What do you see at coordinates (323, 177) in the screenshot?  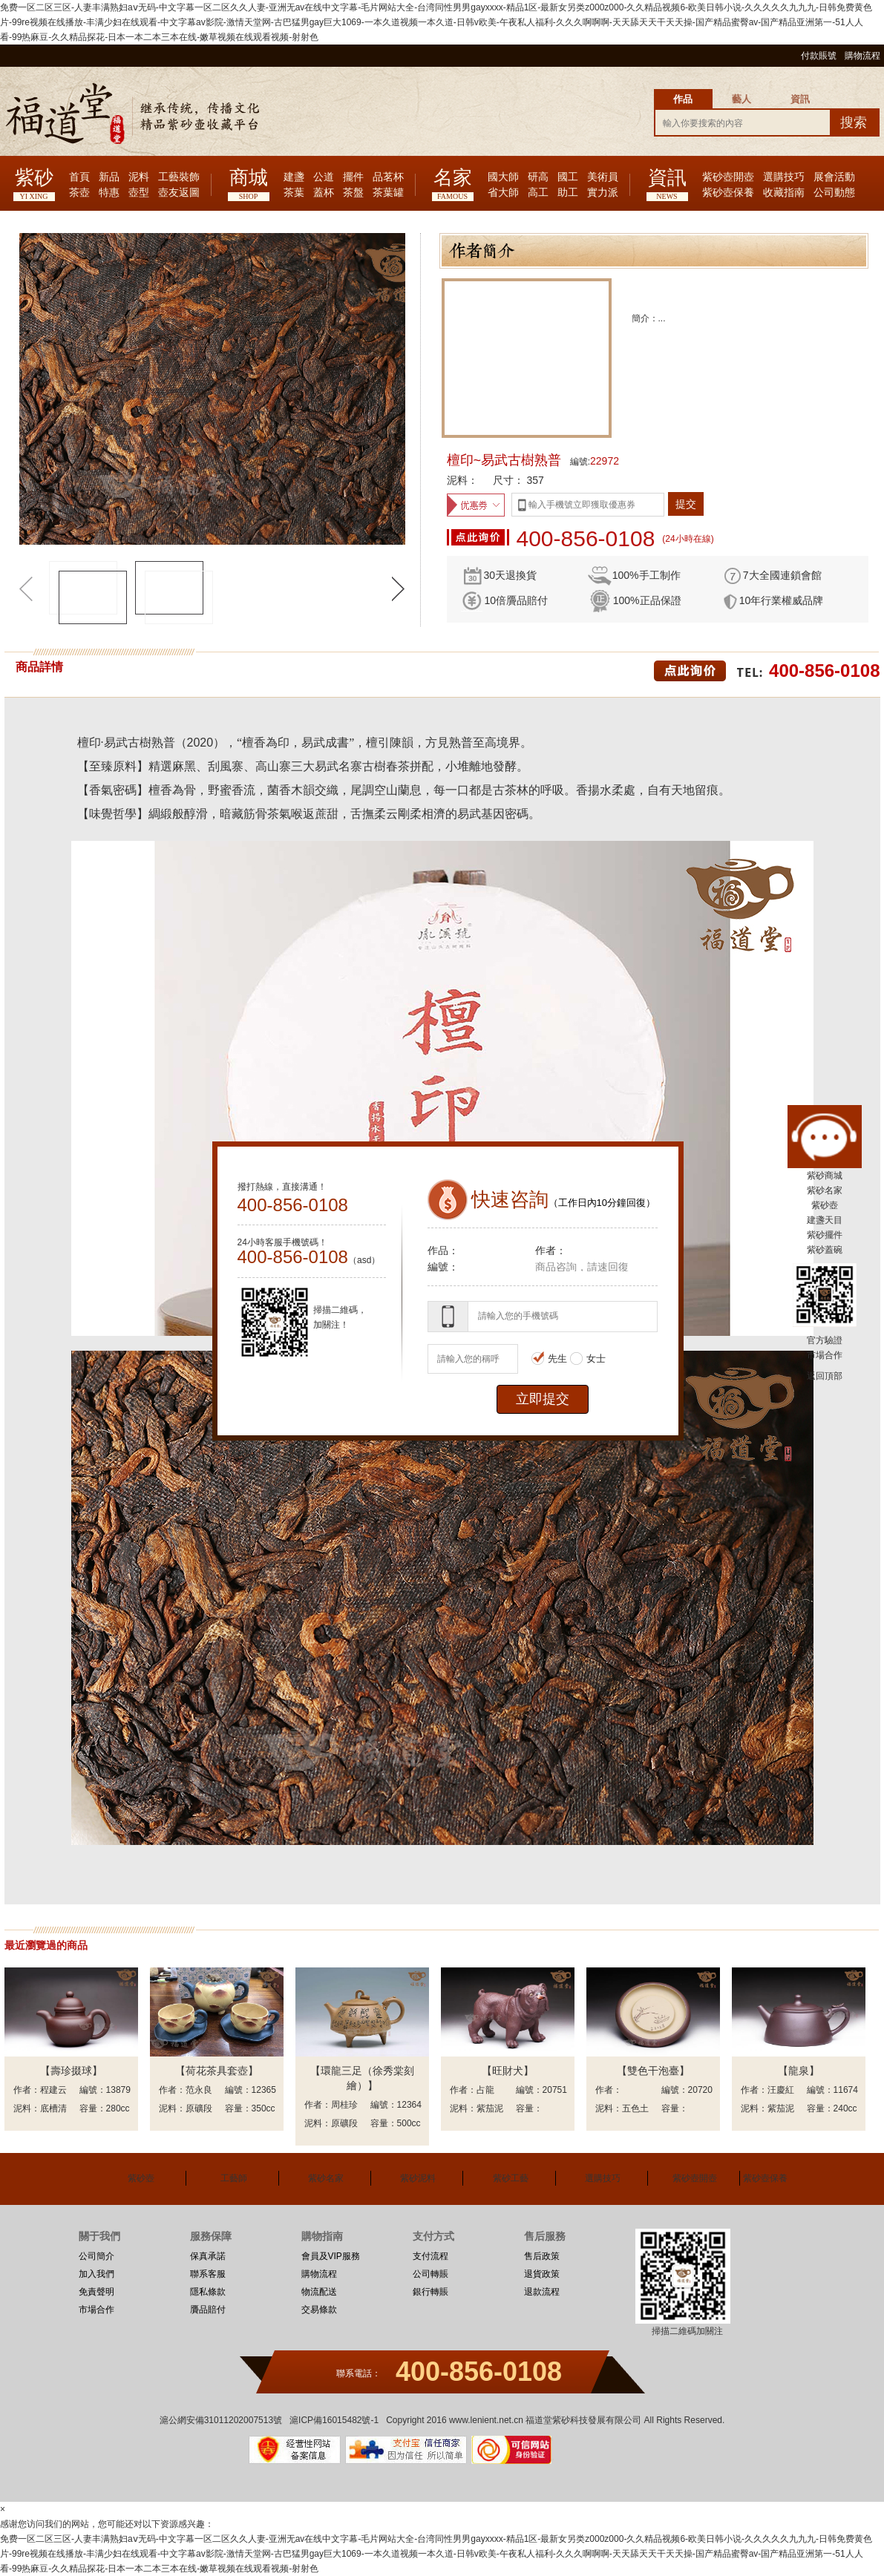 I see `公道` at bounding box center [323, 177].